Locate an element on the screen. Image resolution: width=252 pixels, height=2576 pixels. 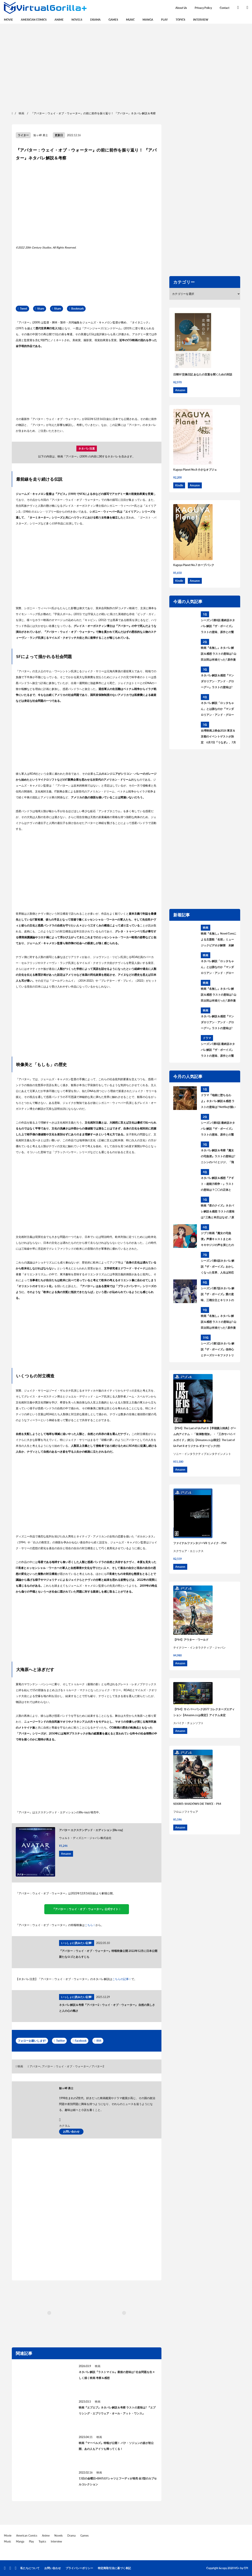
VG+ is located at coordinates (237, 2568).